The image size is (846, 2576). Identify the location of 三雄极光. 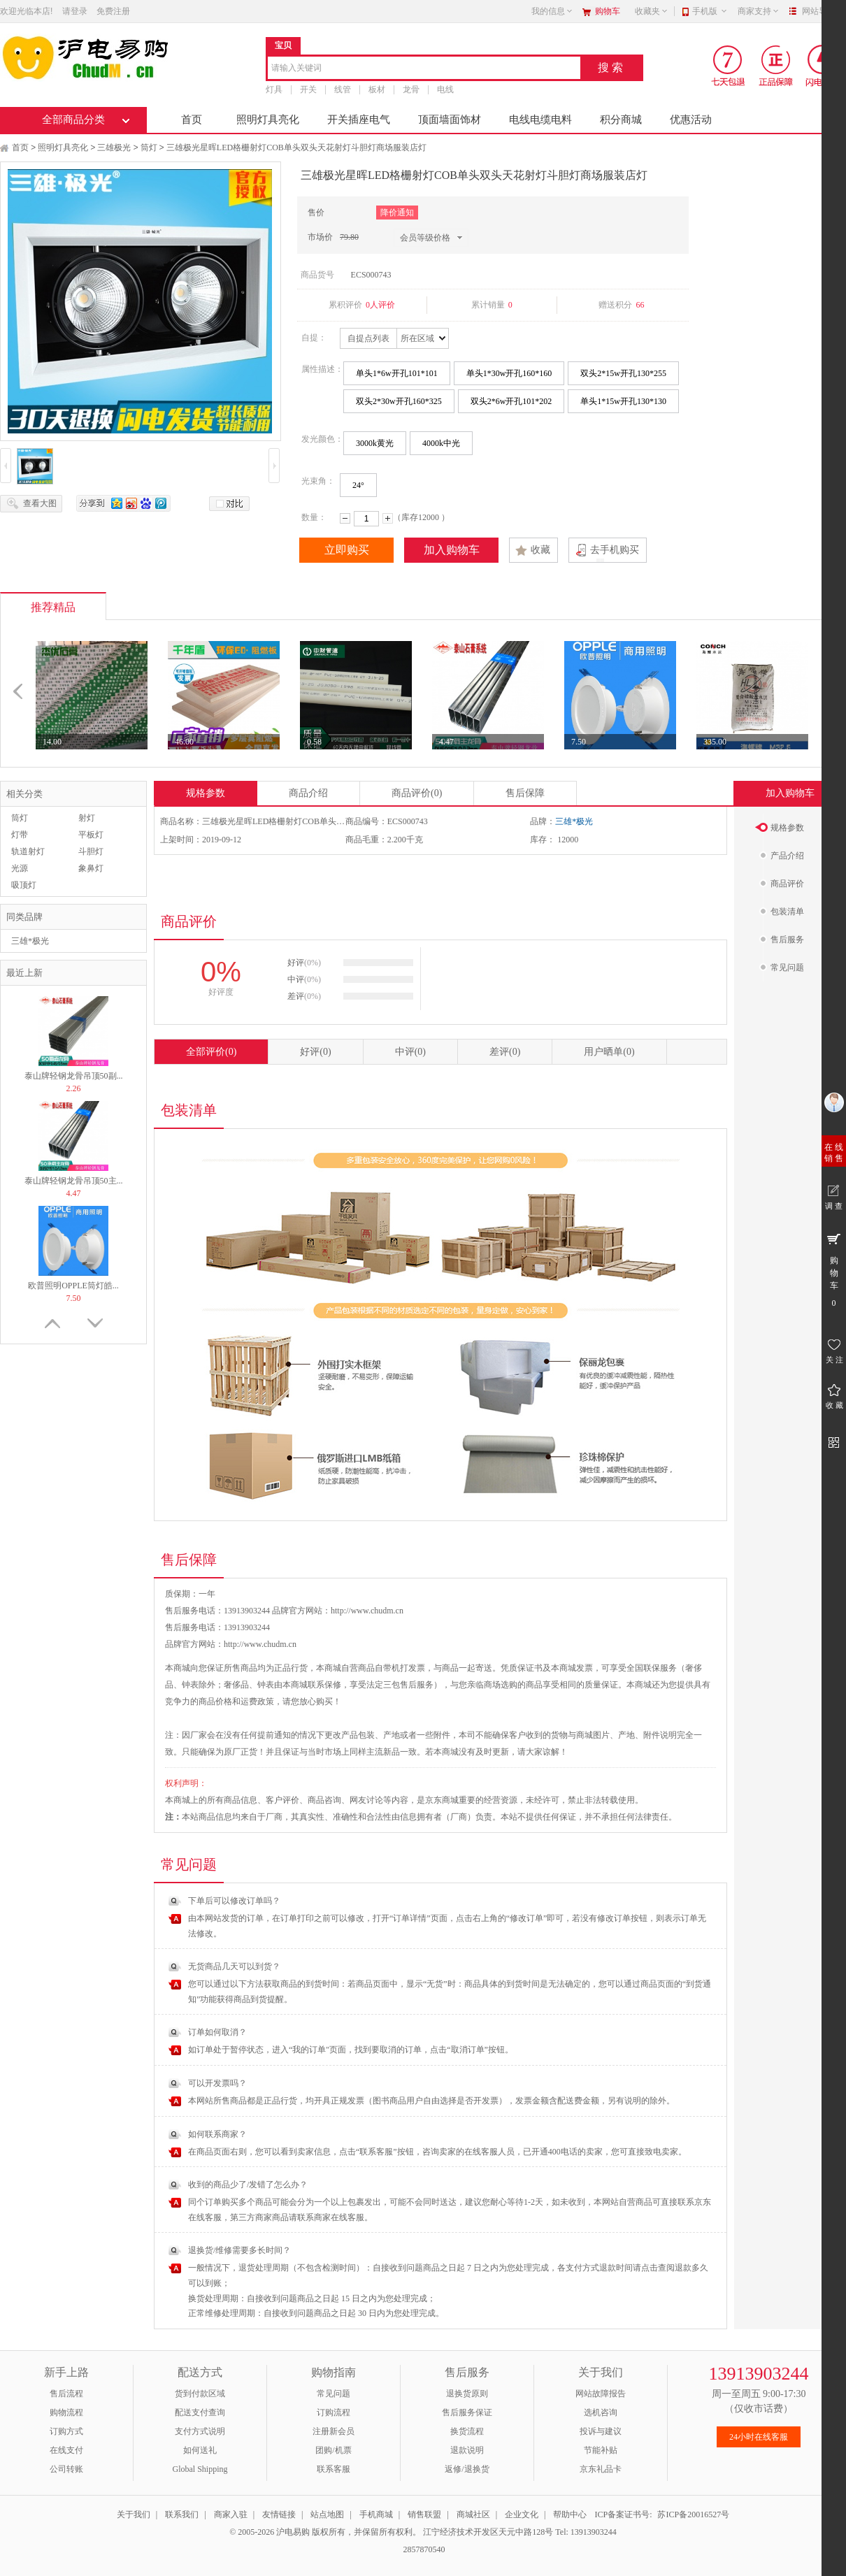
(114, 147).